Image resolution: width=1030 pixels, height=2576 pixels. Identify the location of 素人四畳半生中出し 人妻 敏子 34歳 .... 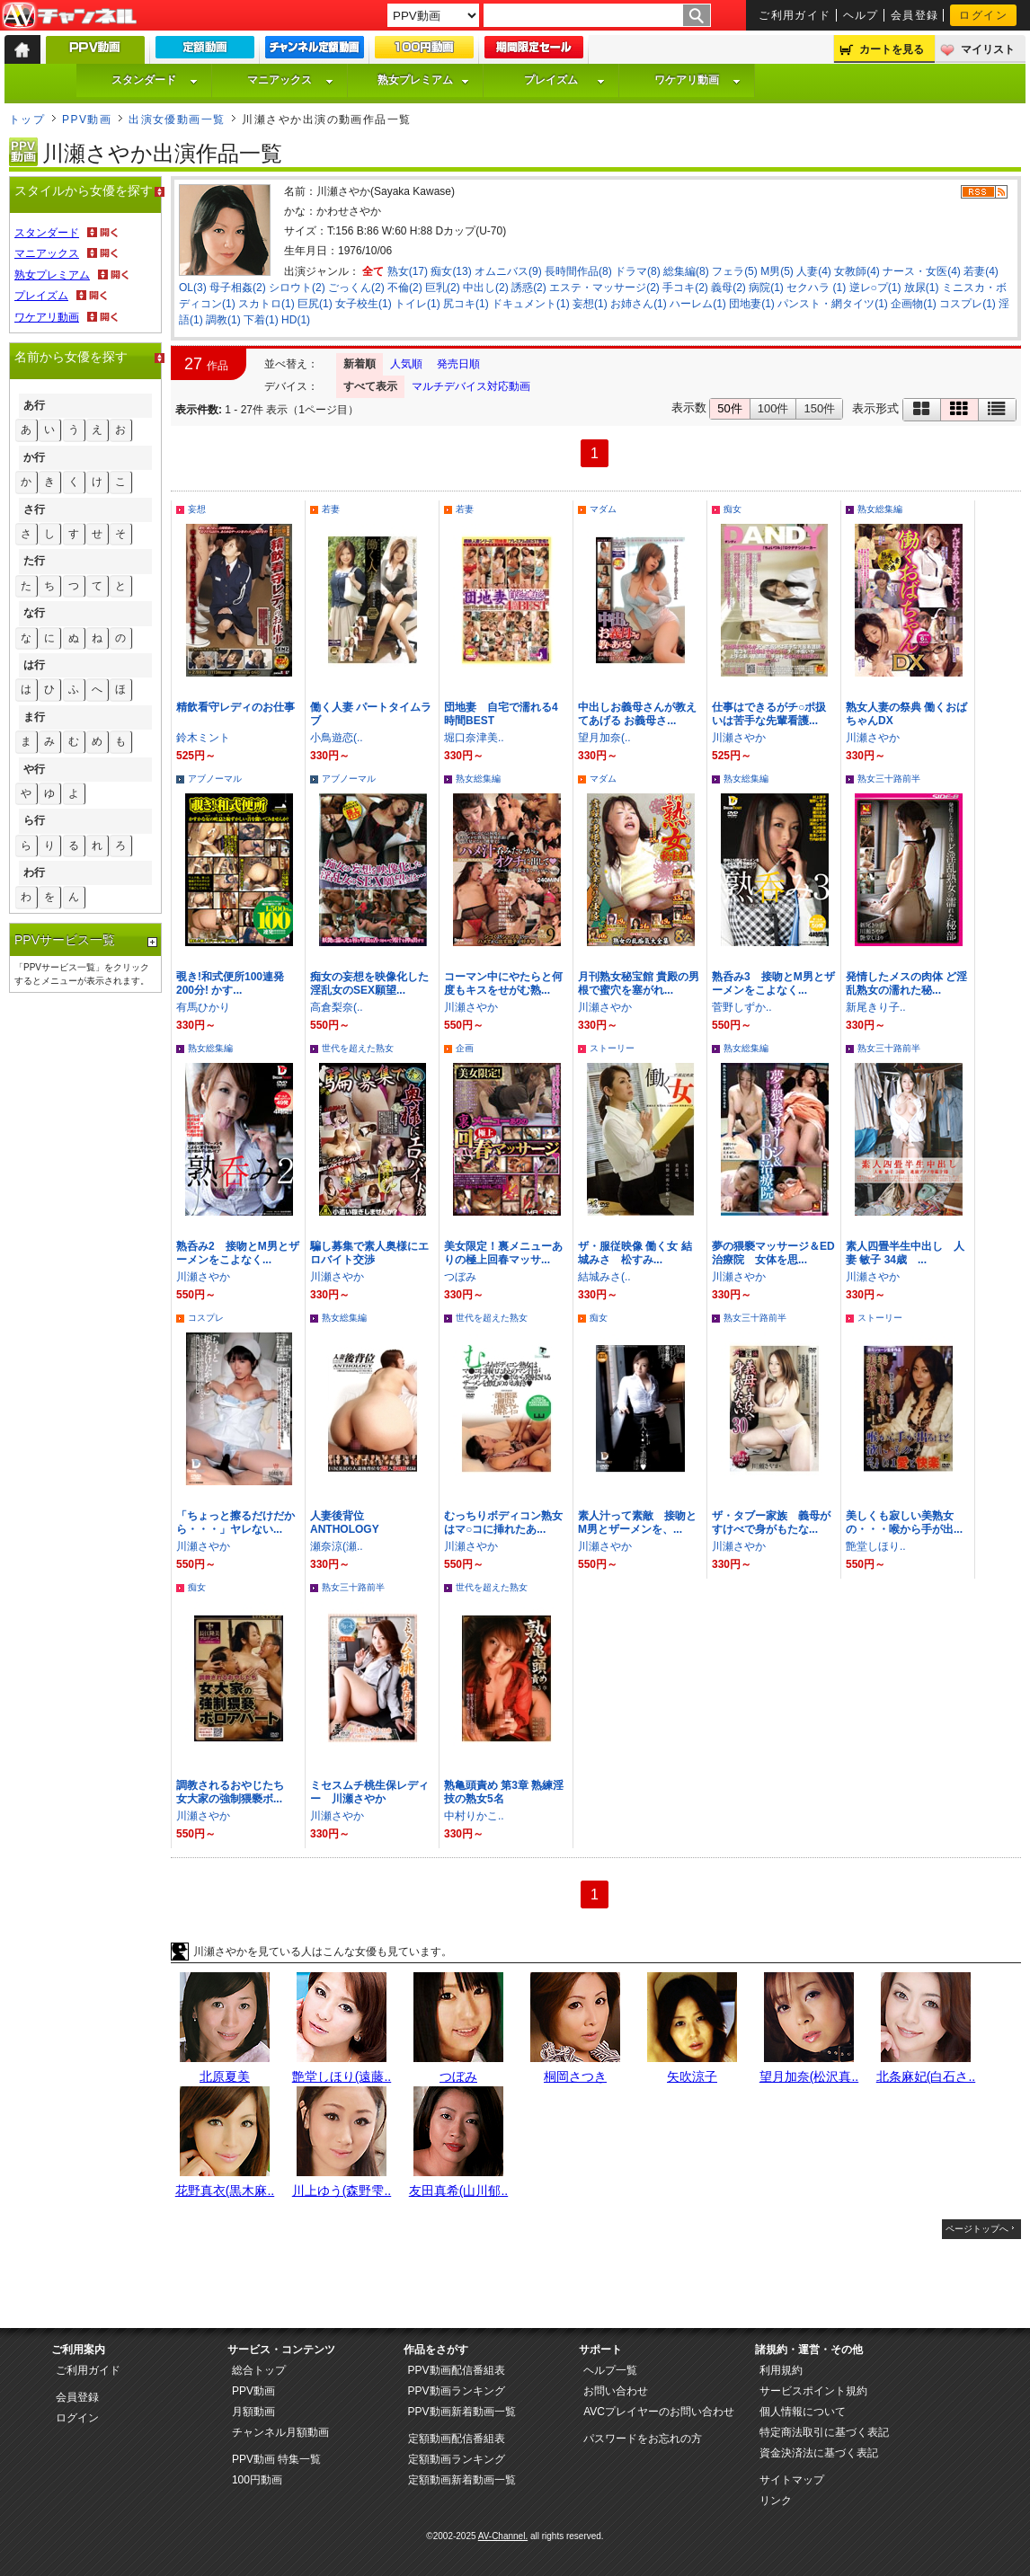
(905, 1253).